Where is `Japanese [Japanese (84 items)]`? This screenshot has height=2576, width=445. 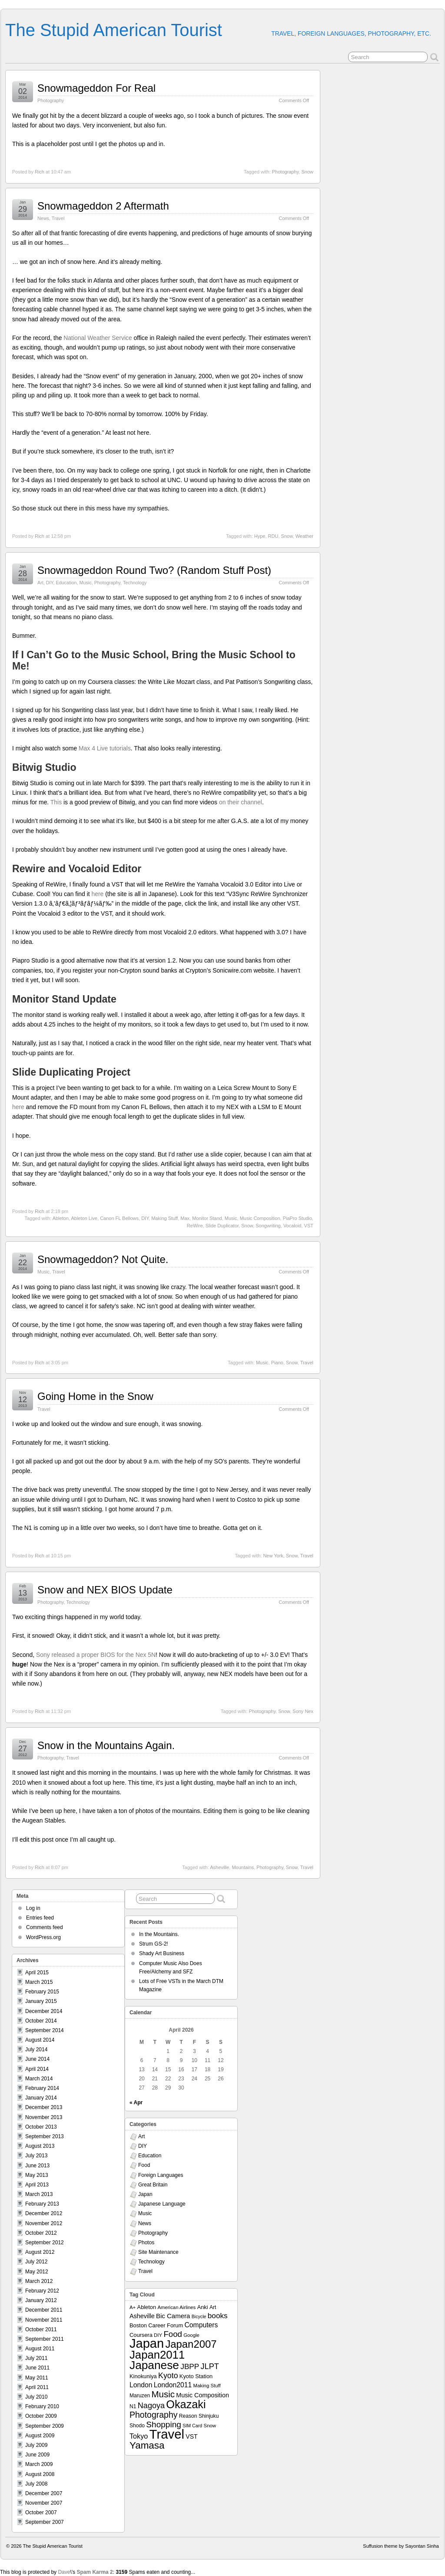
Japanese [Japanese (84 items)] is located at coordinates (154, 2365).